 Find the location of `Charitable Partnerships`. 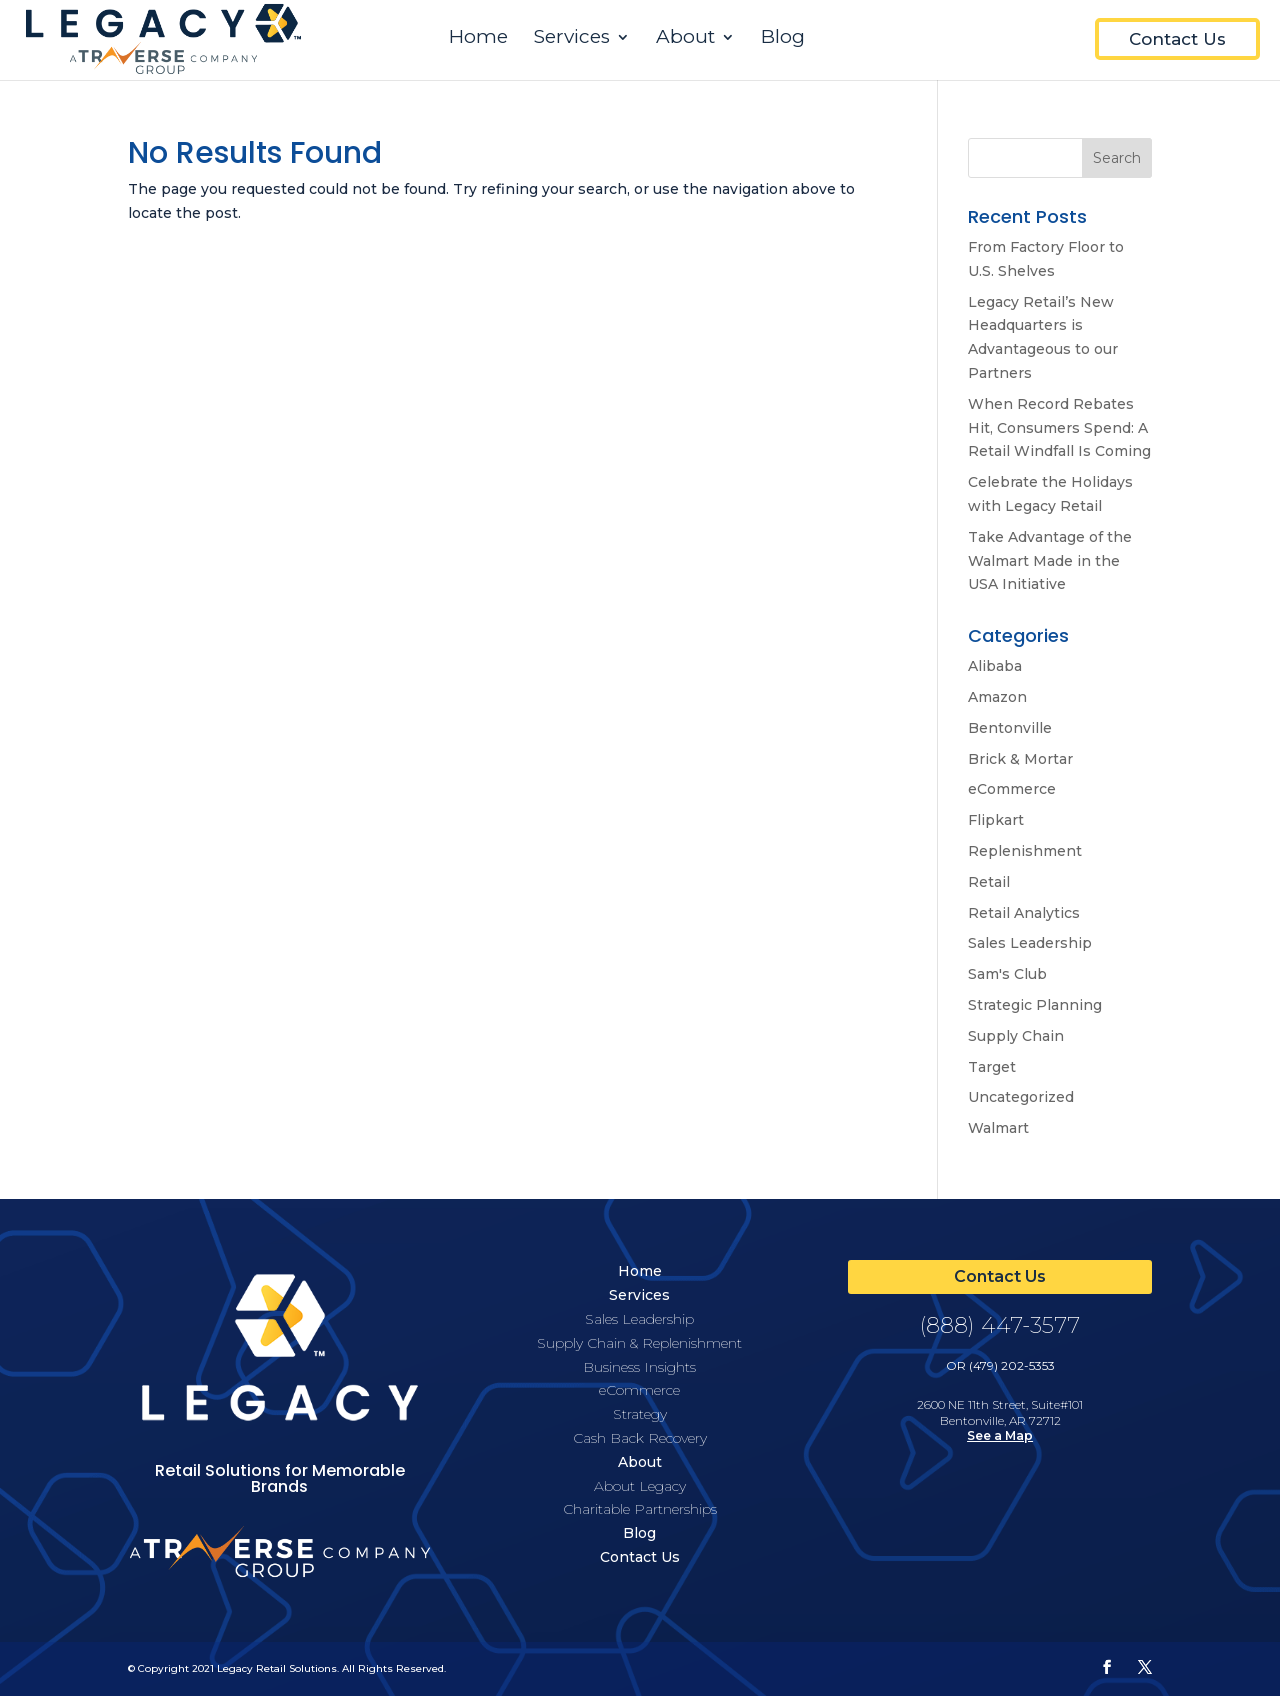

Charitable Partnerships is located at coordinates (640, 1509).